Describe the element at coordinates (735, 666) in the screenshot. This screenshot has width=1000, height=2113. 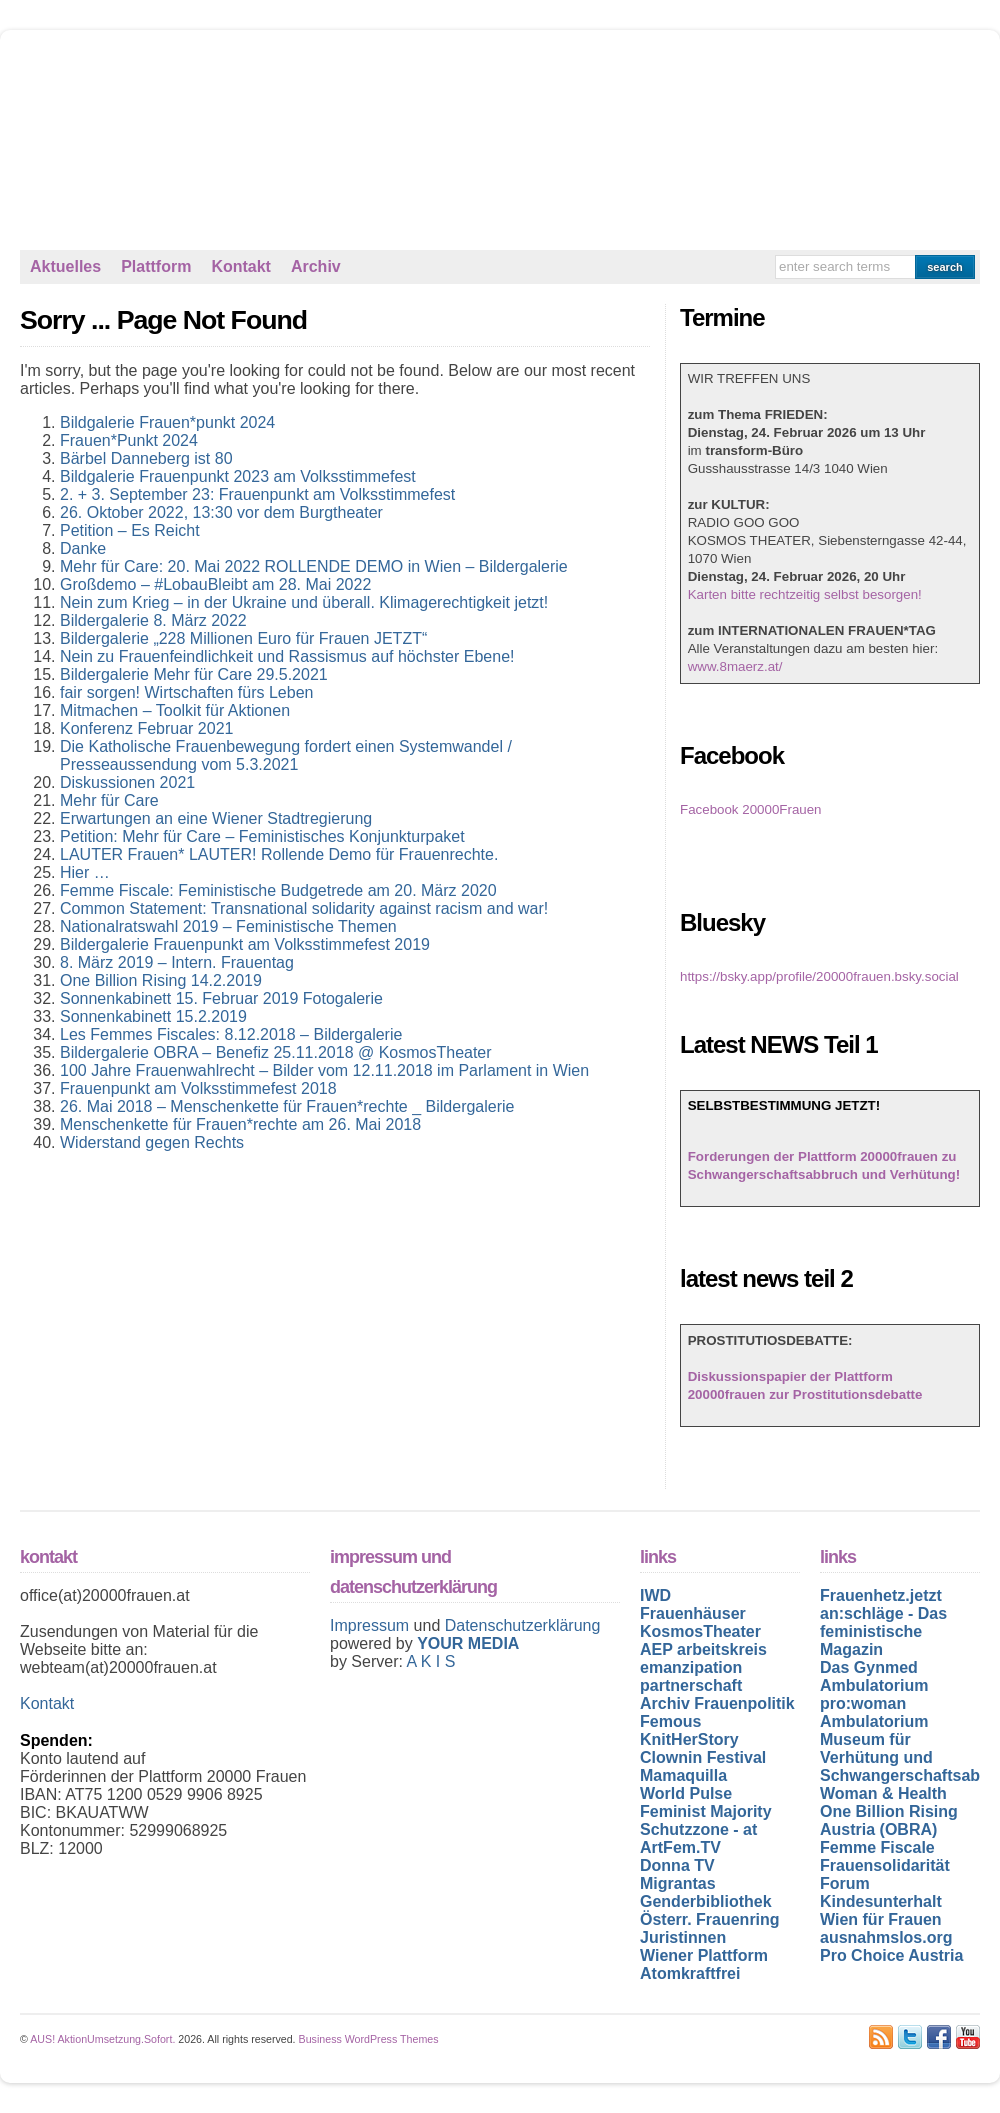
I see `www.8maerz.at/` at that location.